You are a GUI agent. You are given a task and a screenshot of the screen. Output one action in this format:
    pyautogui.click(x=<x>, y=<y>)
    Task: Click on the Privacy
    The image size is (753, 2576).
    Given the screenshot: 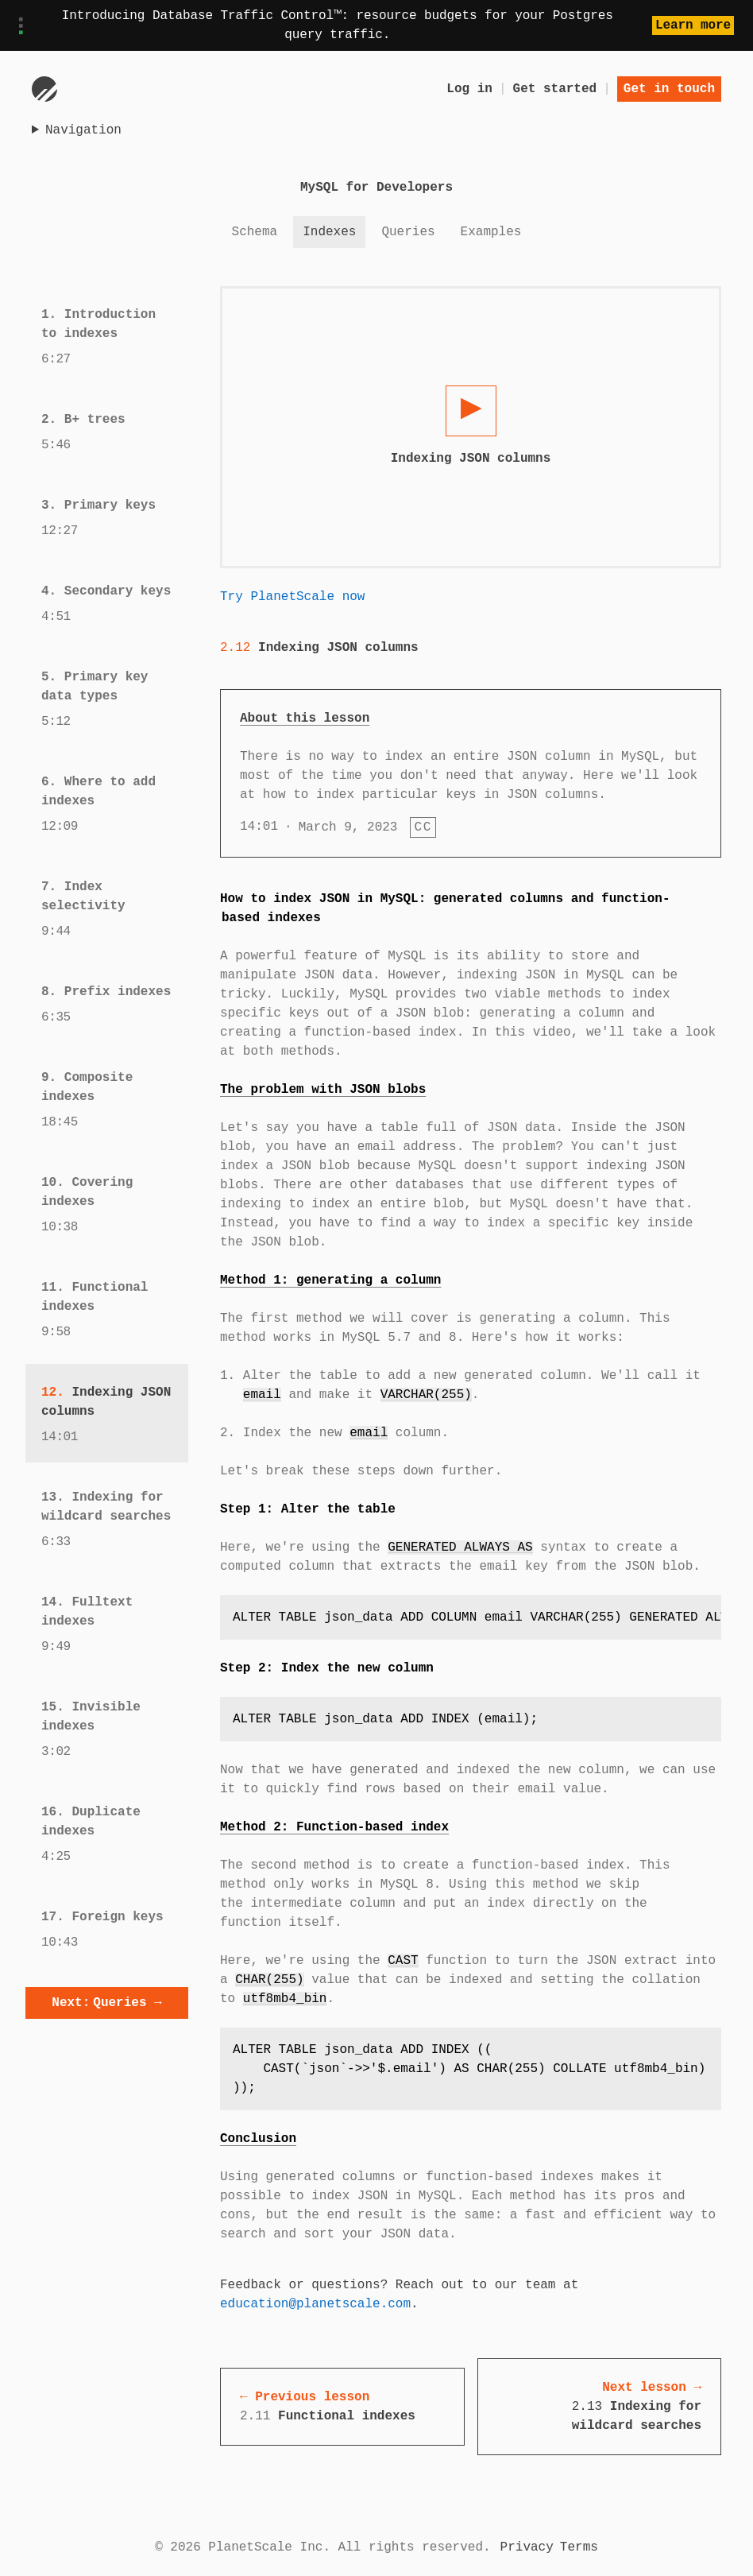 What is the action you would take?
    pyautogui.click(x=527, y=2547)
    